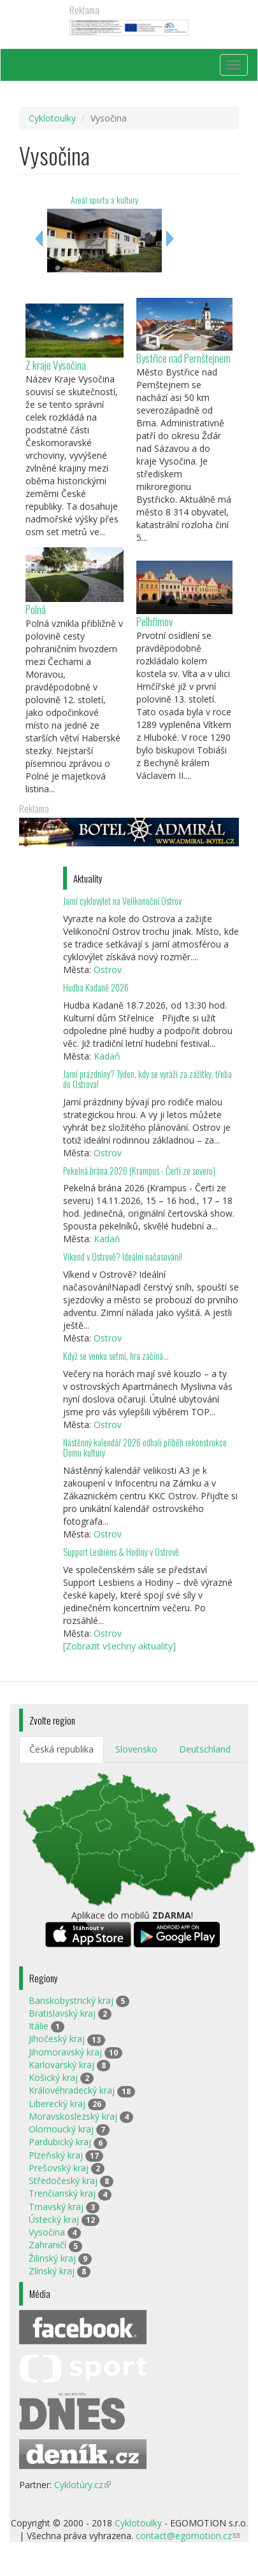 Image resolution: width=258 pixels, height=2576 pixels. What do you see at coordinates (56, 2207) in the screenshot?
I see `Trnavský kraj` at bounding box center [56, 2207].